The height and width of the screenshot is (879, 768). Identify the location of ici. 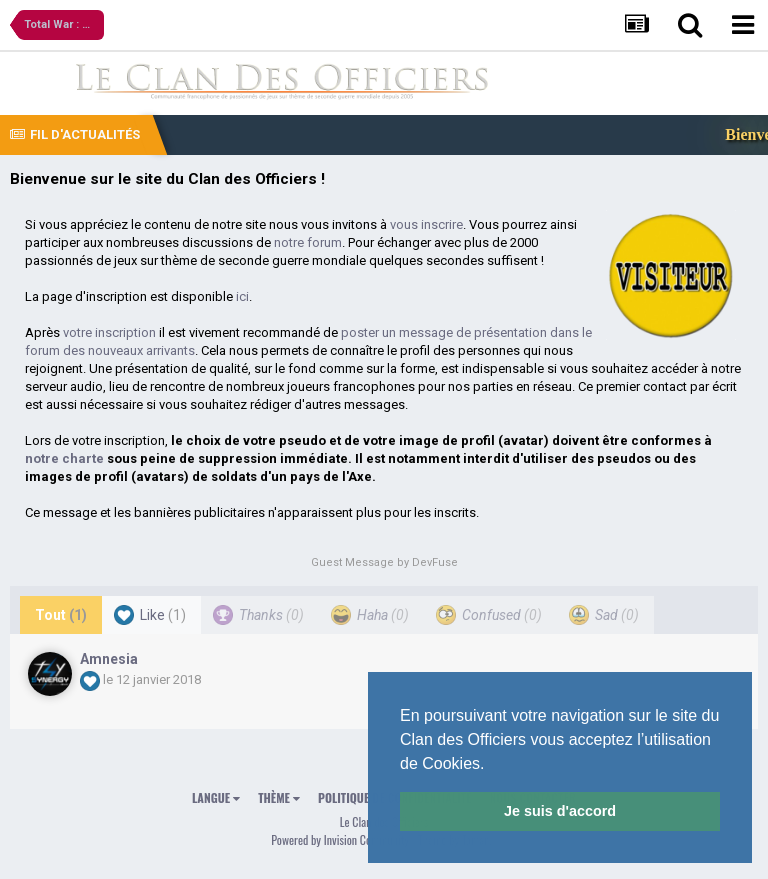
(242, 296).